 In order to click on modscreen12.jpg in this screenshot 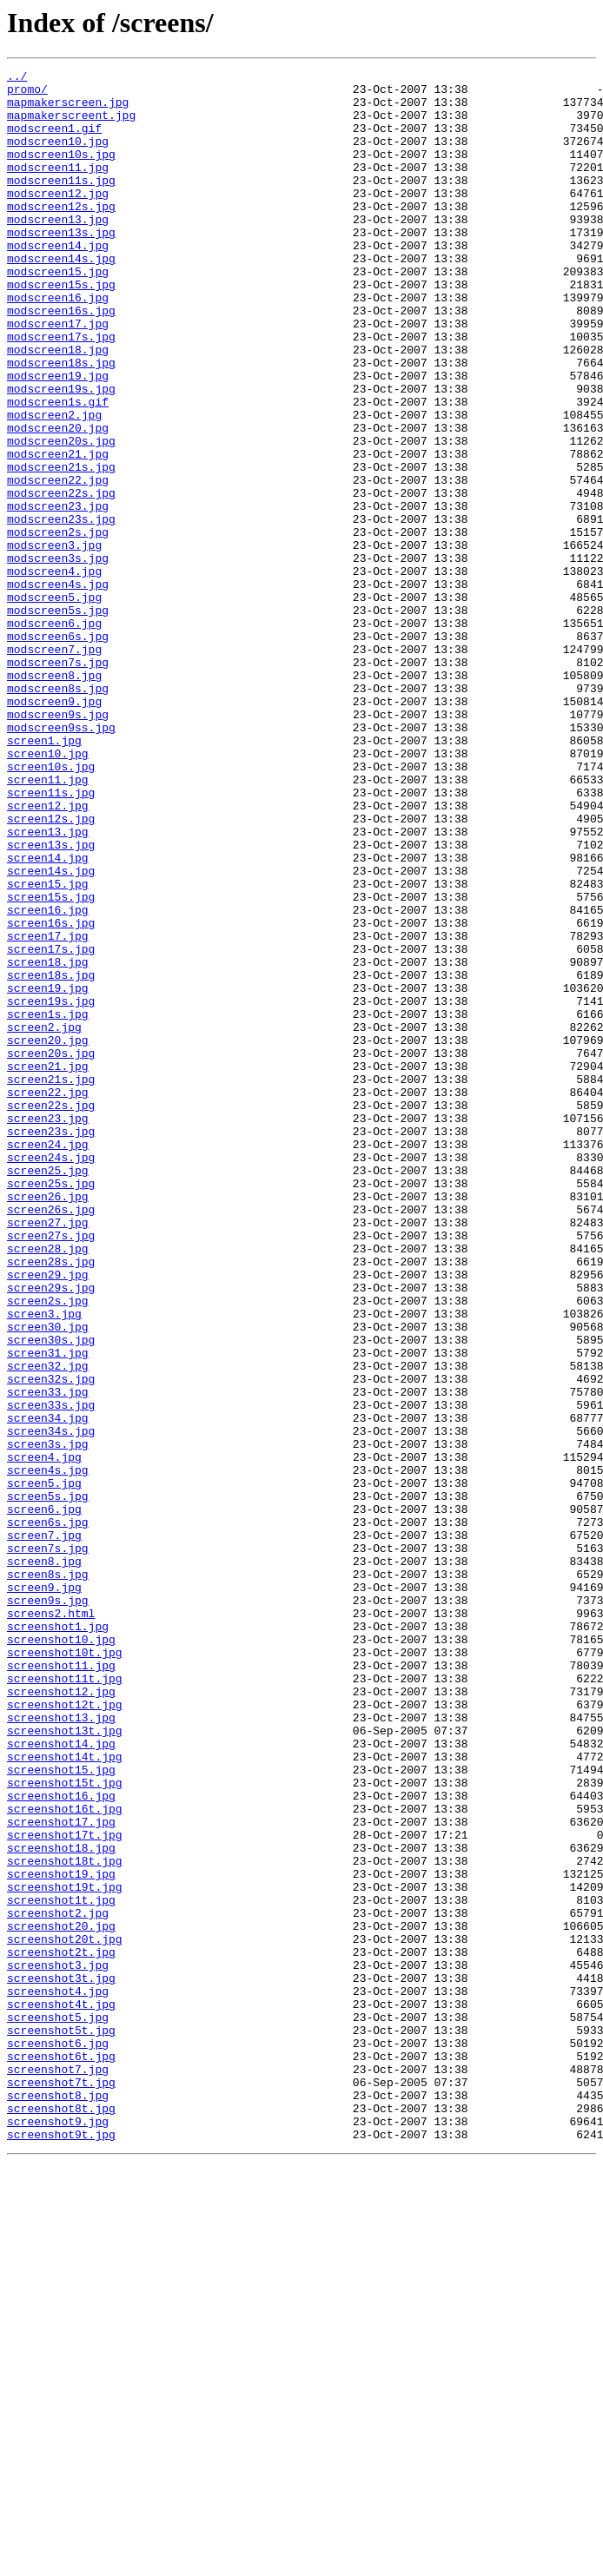, I will do `click(58, 219)`.